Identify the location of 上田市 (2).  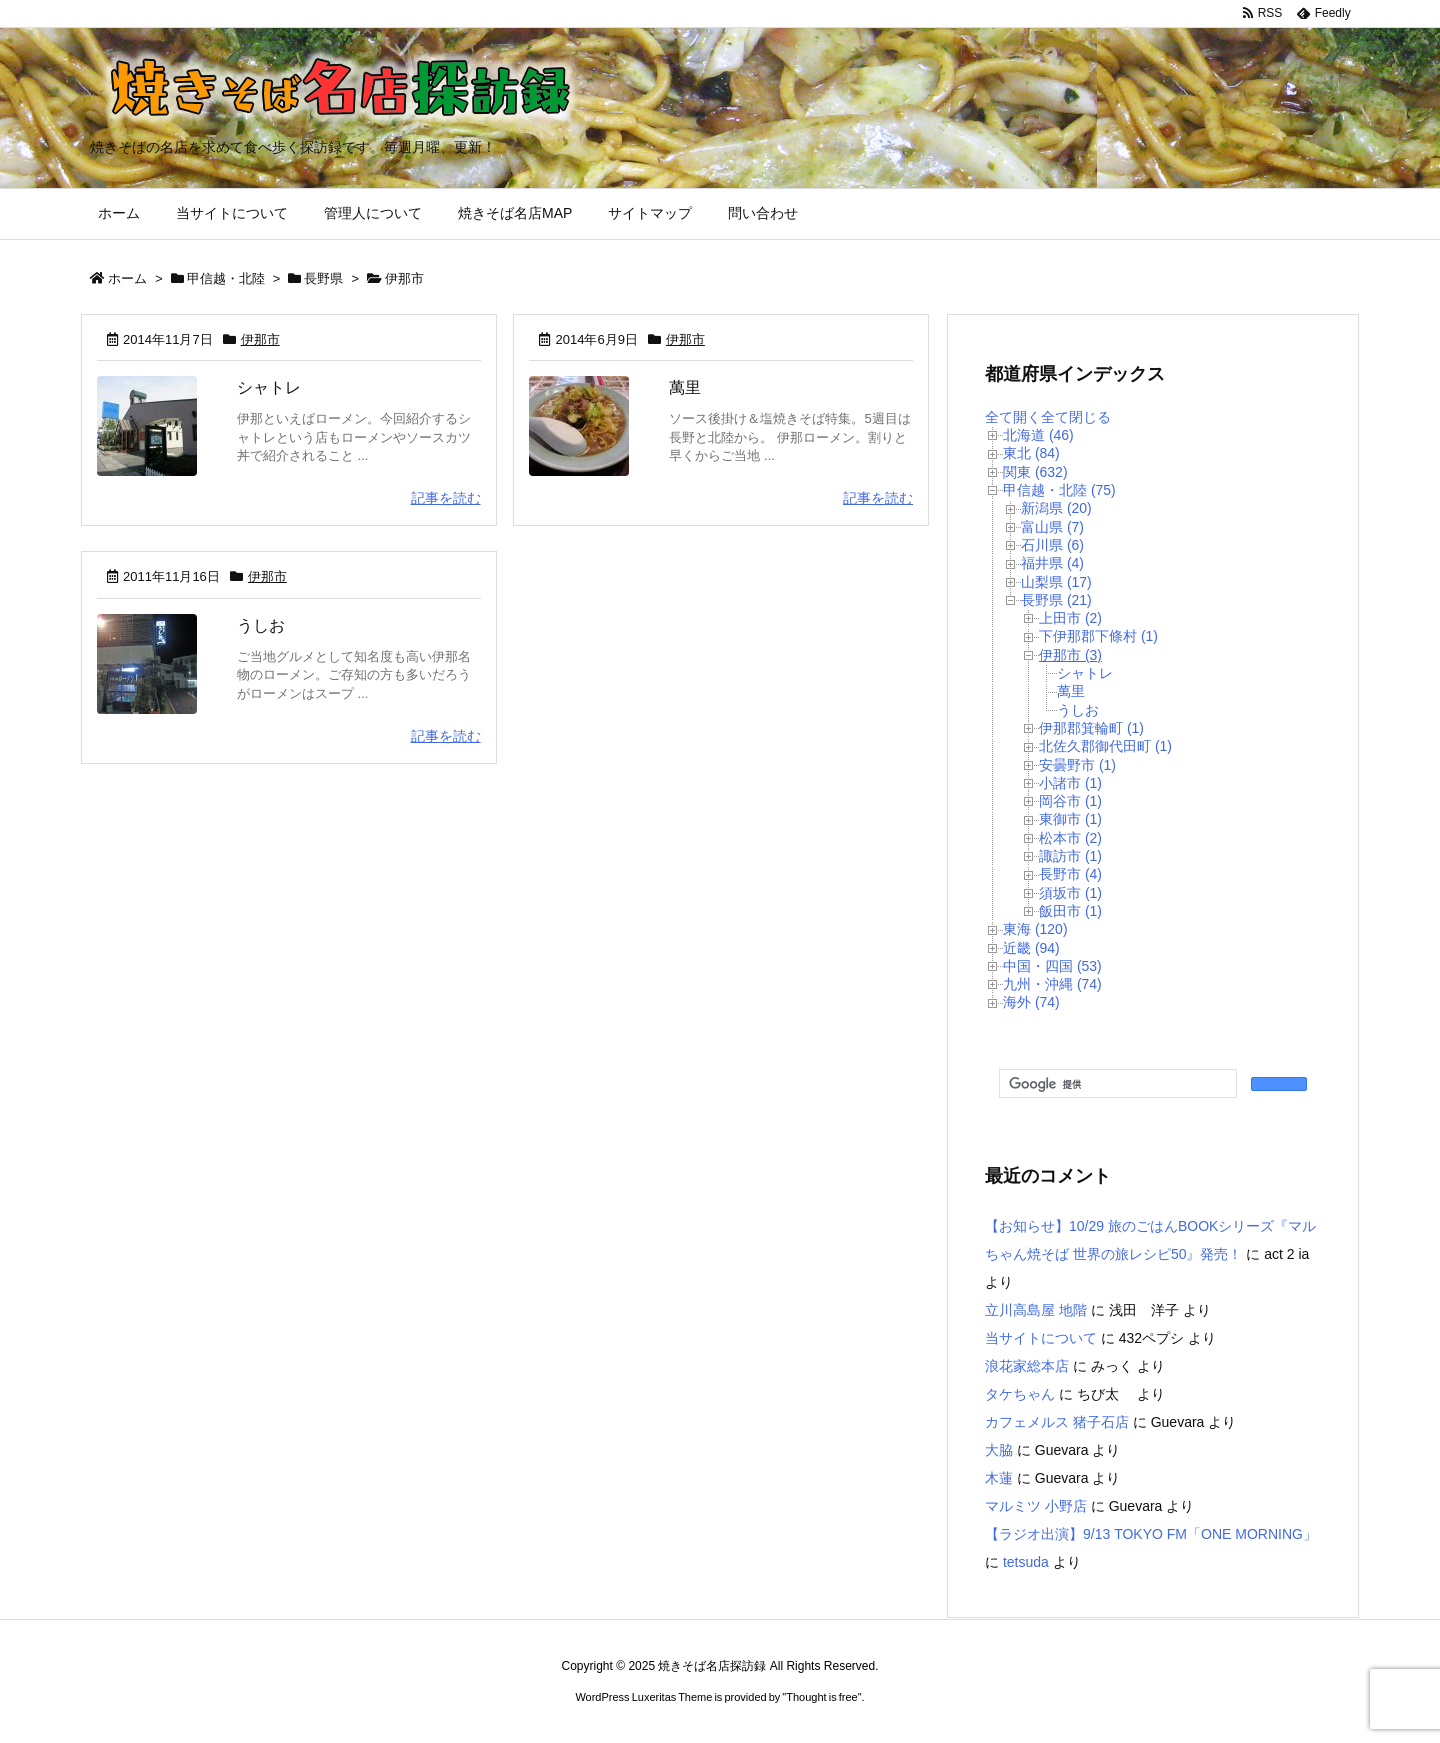
(1070, 618).